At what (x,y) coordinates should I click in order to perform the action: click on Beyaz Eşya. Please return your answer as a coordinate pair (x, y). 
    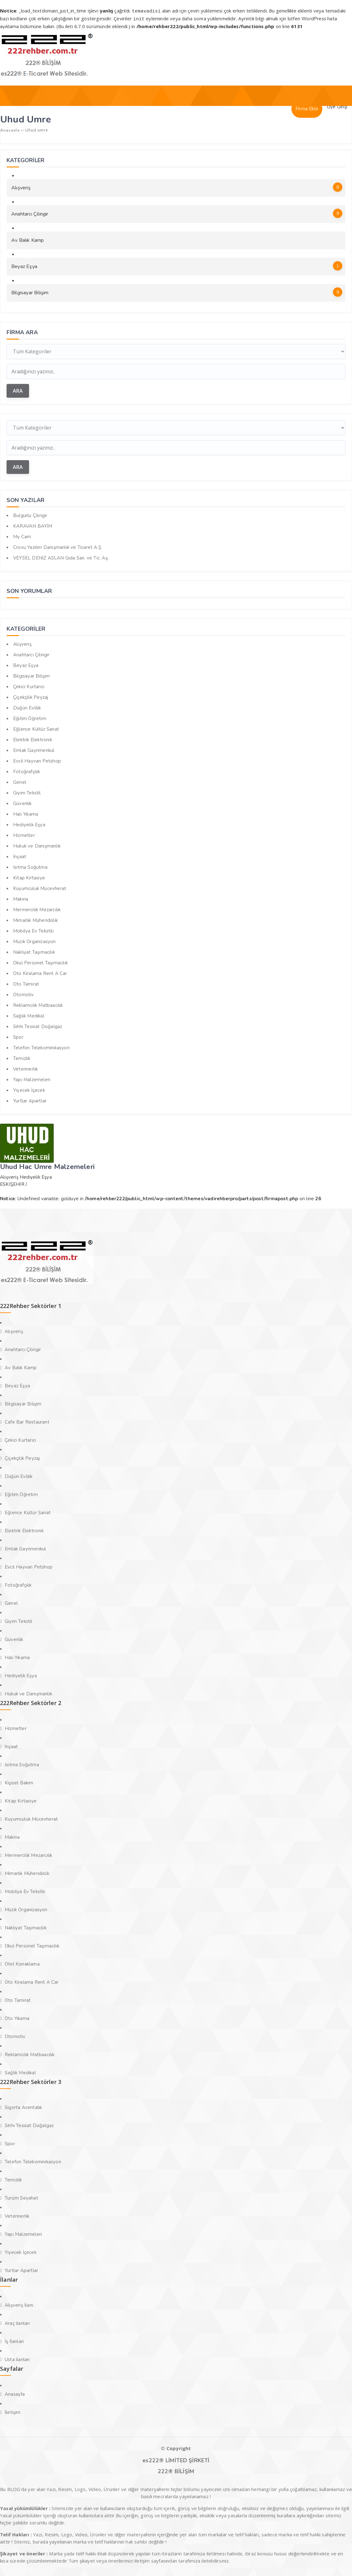
    Looking at the image, I should click on (176, 265).